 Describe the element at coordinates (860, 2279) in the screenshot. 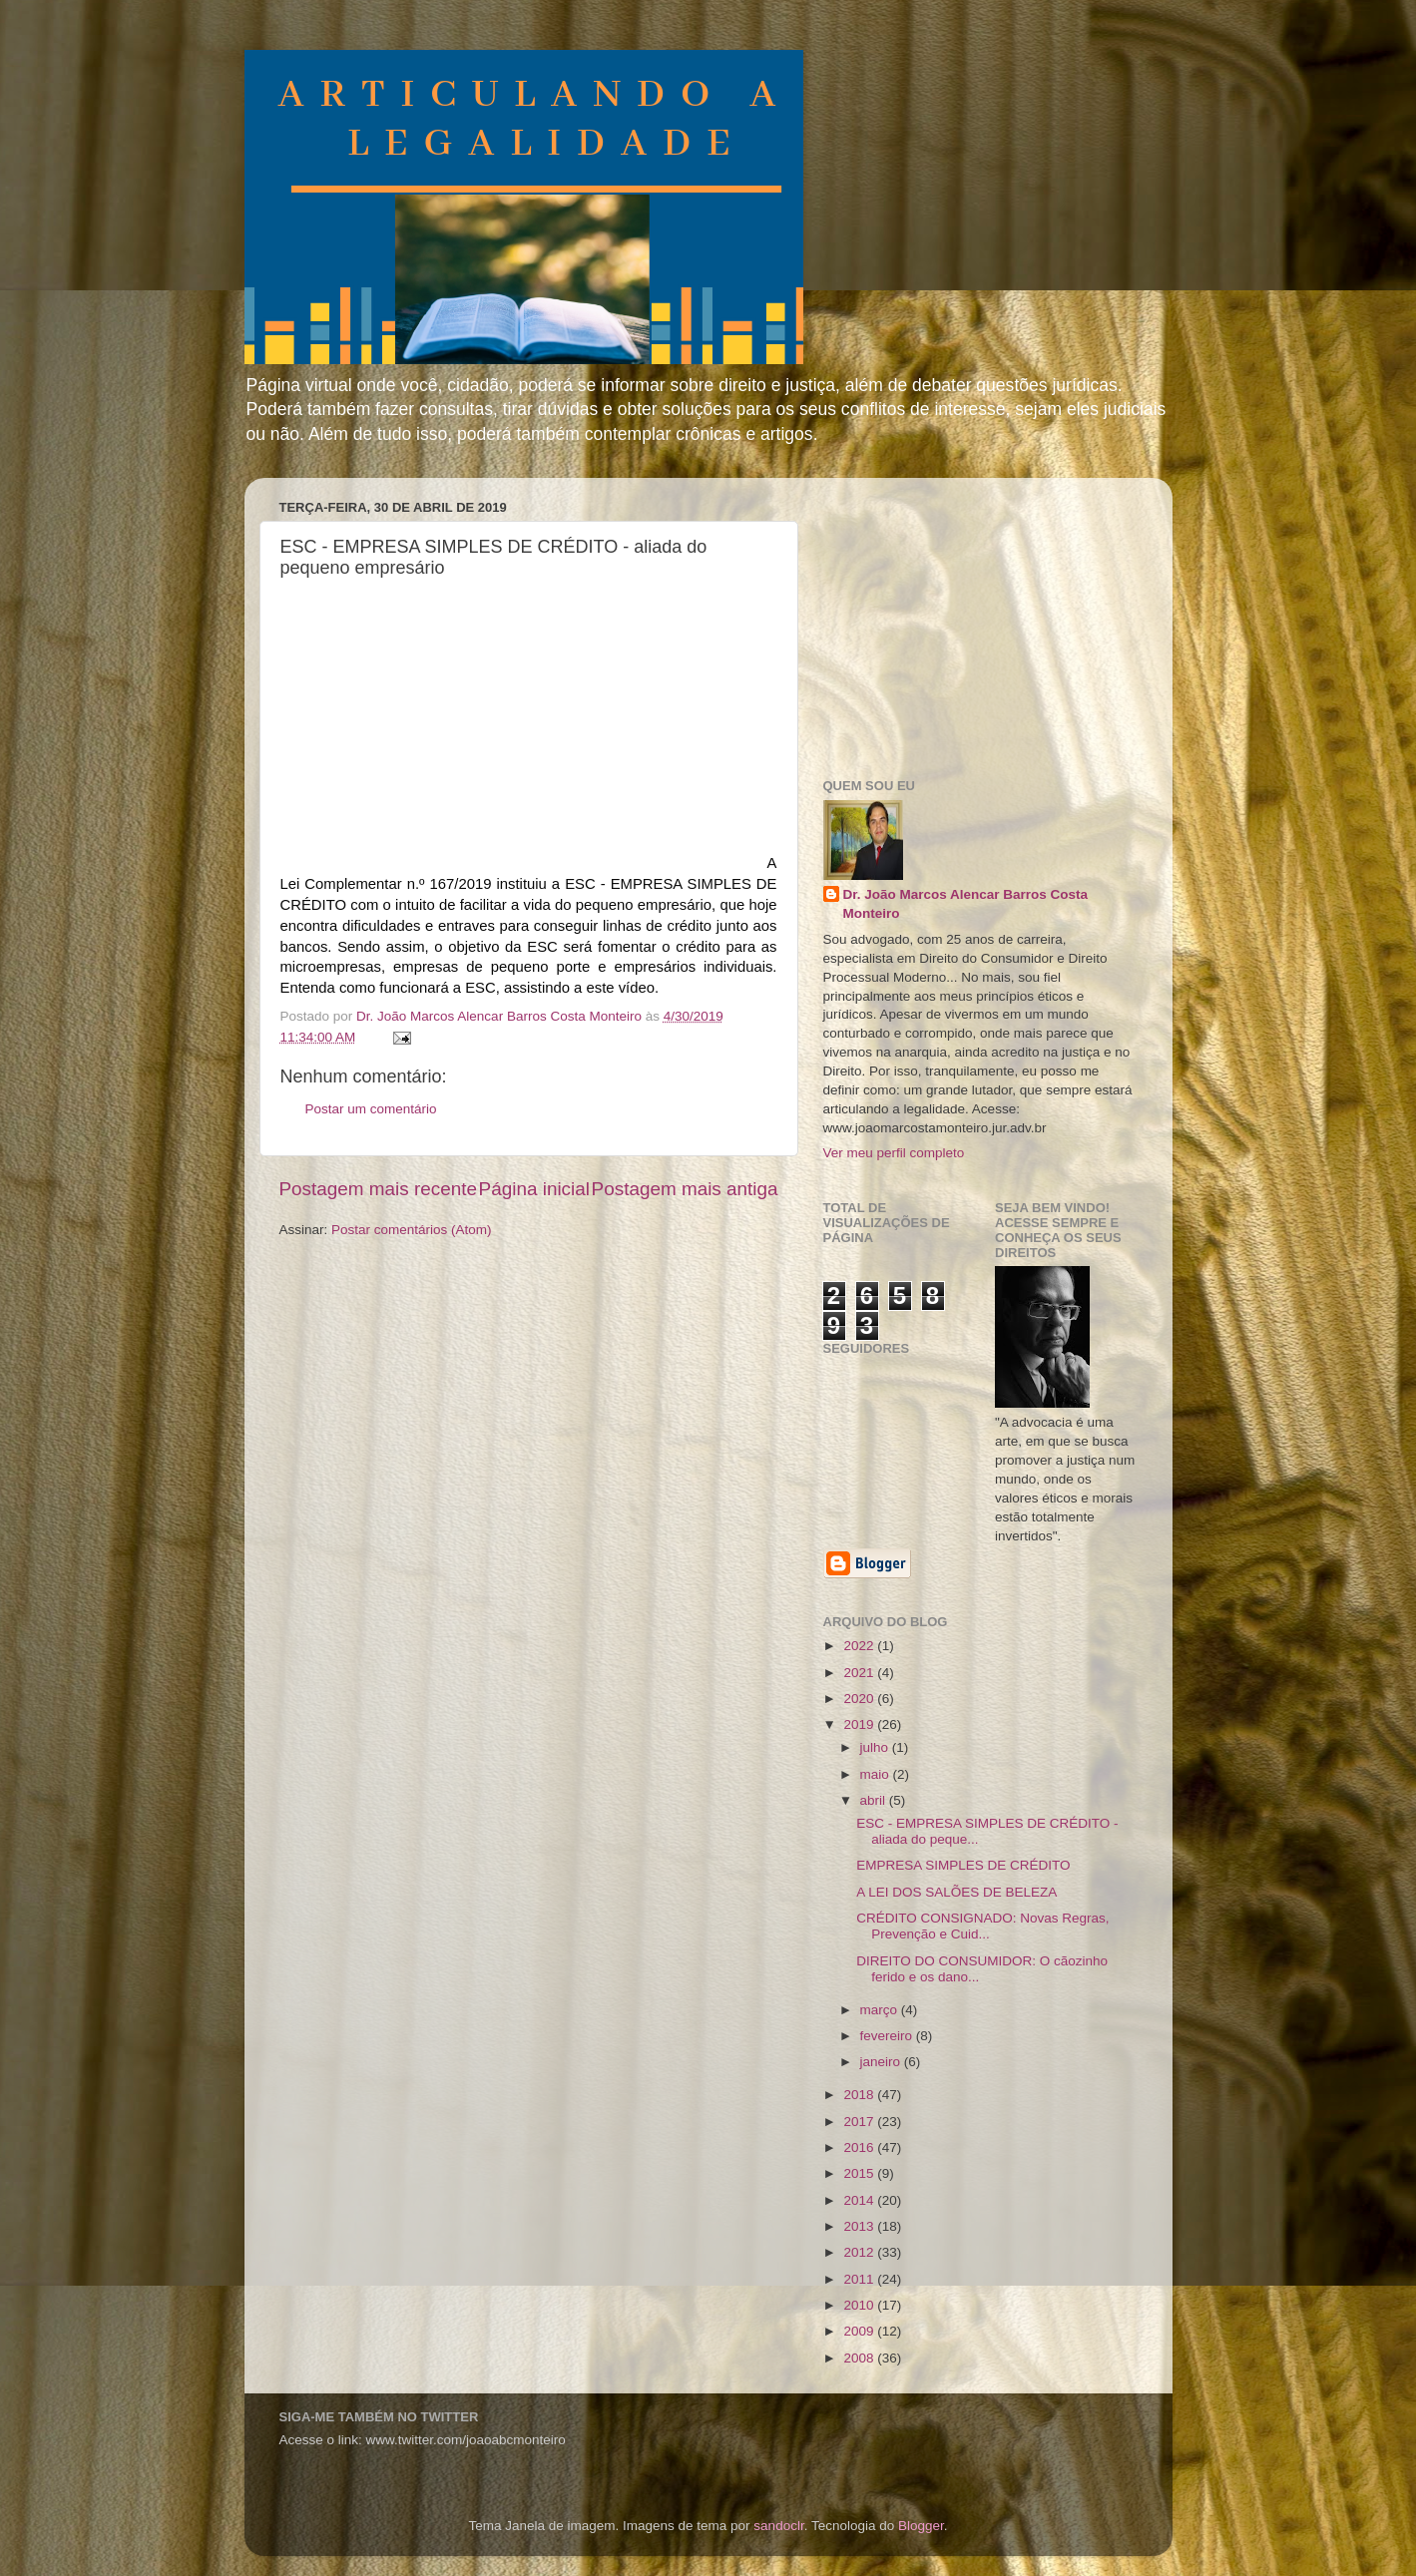

I see `2011` at that location.